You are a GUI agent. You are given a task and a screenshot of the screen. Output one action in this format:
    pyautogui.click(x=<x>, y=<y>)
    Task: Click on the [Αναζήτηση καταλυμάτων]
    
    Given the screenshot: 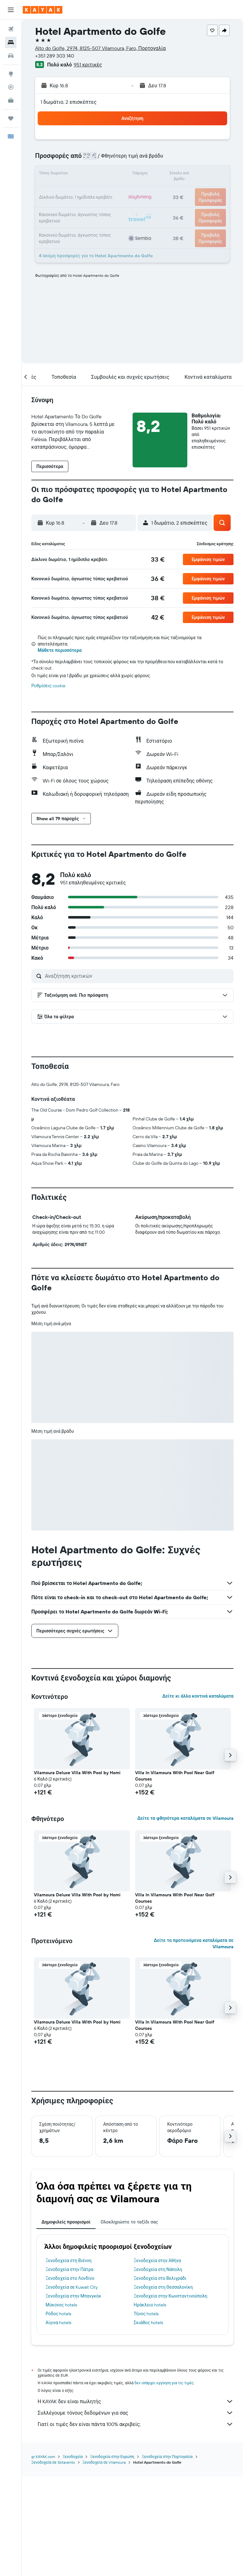 What is the action you would take?
    pyautogui.click(x=11, y=42)
    